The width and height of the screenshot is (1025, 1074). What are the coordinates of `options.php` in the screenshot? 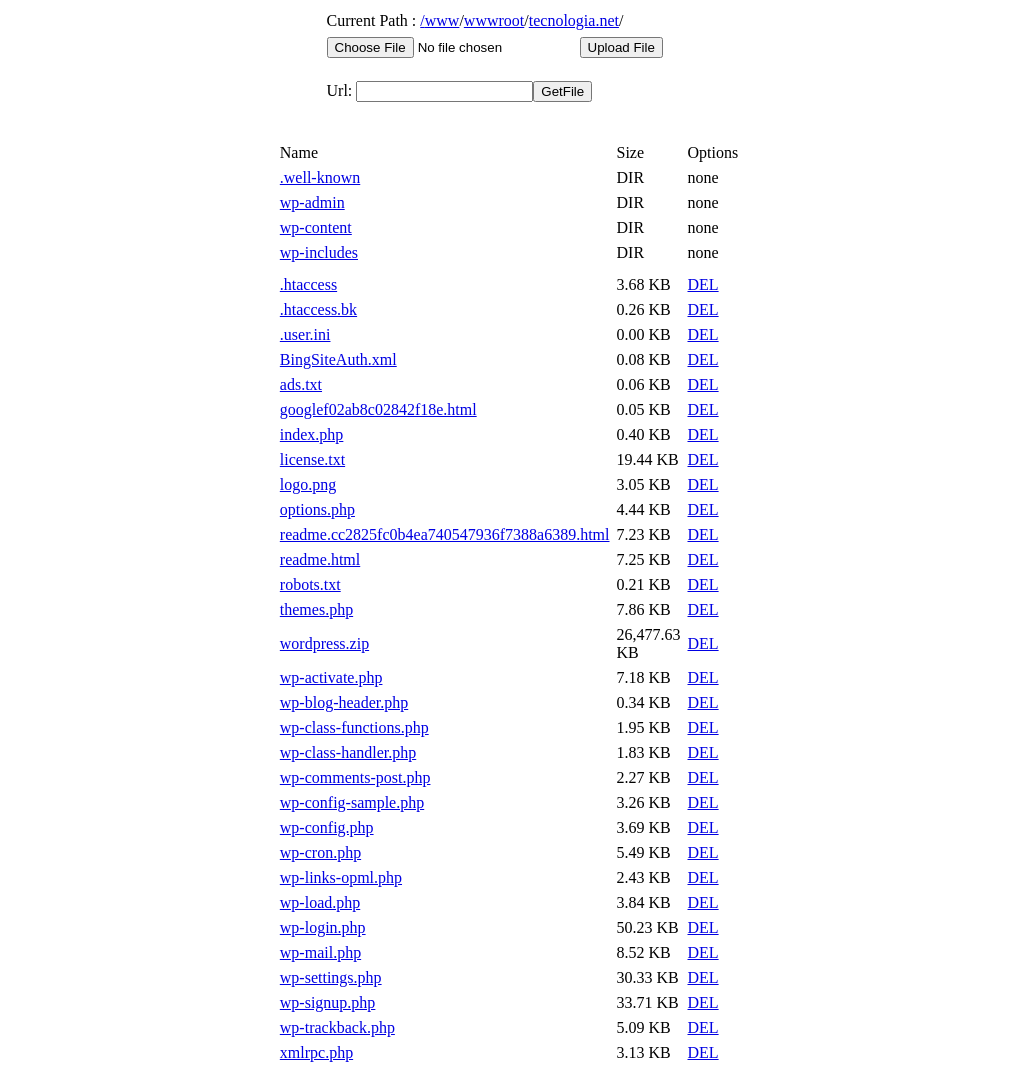 It's located at (317, 509).